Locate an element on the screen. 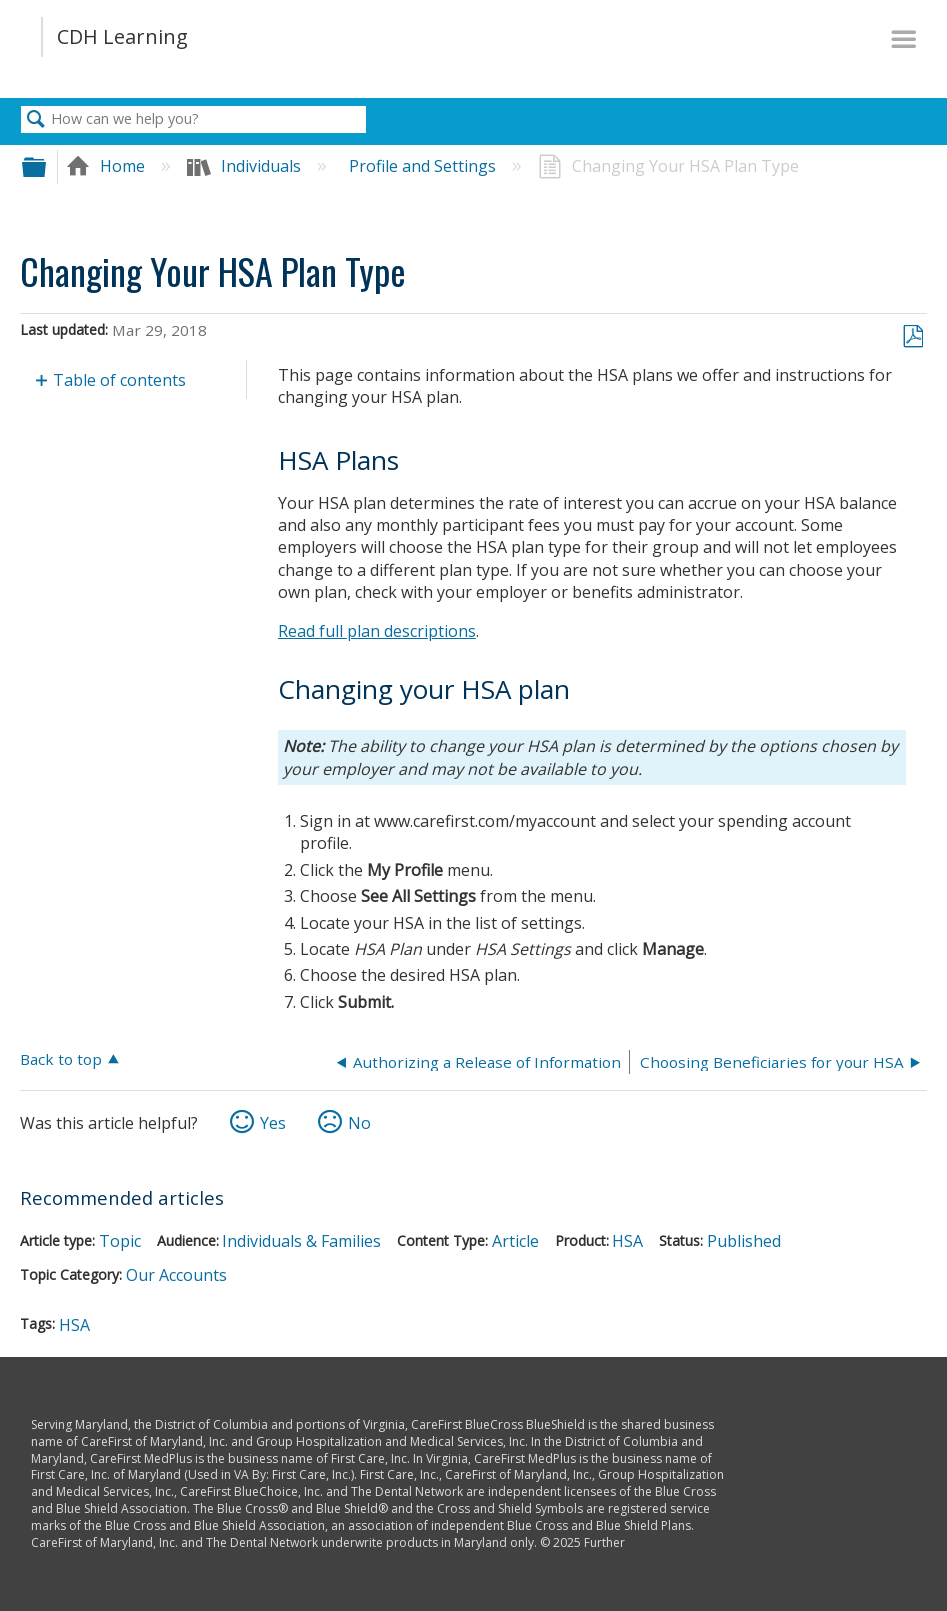  Search is located at coordinates (36, 120).